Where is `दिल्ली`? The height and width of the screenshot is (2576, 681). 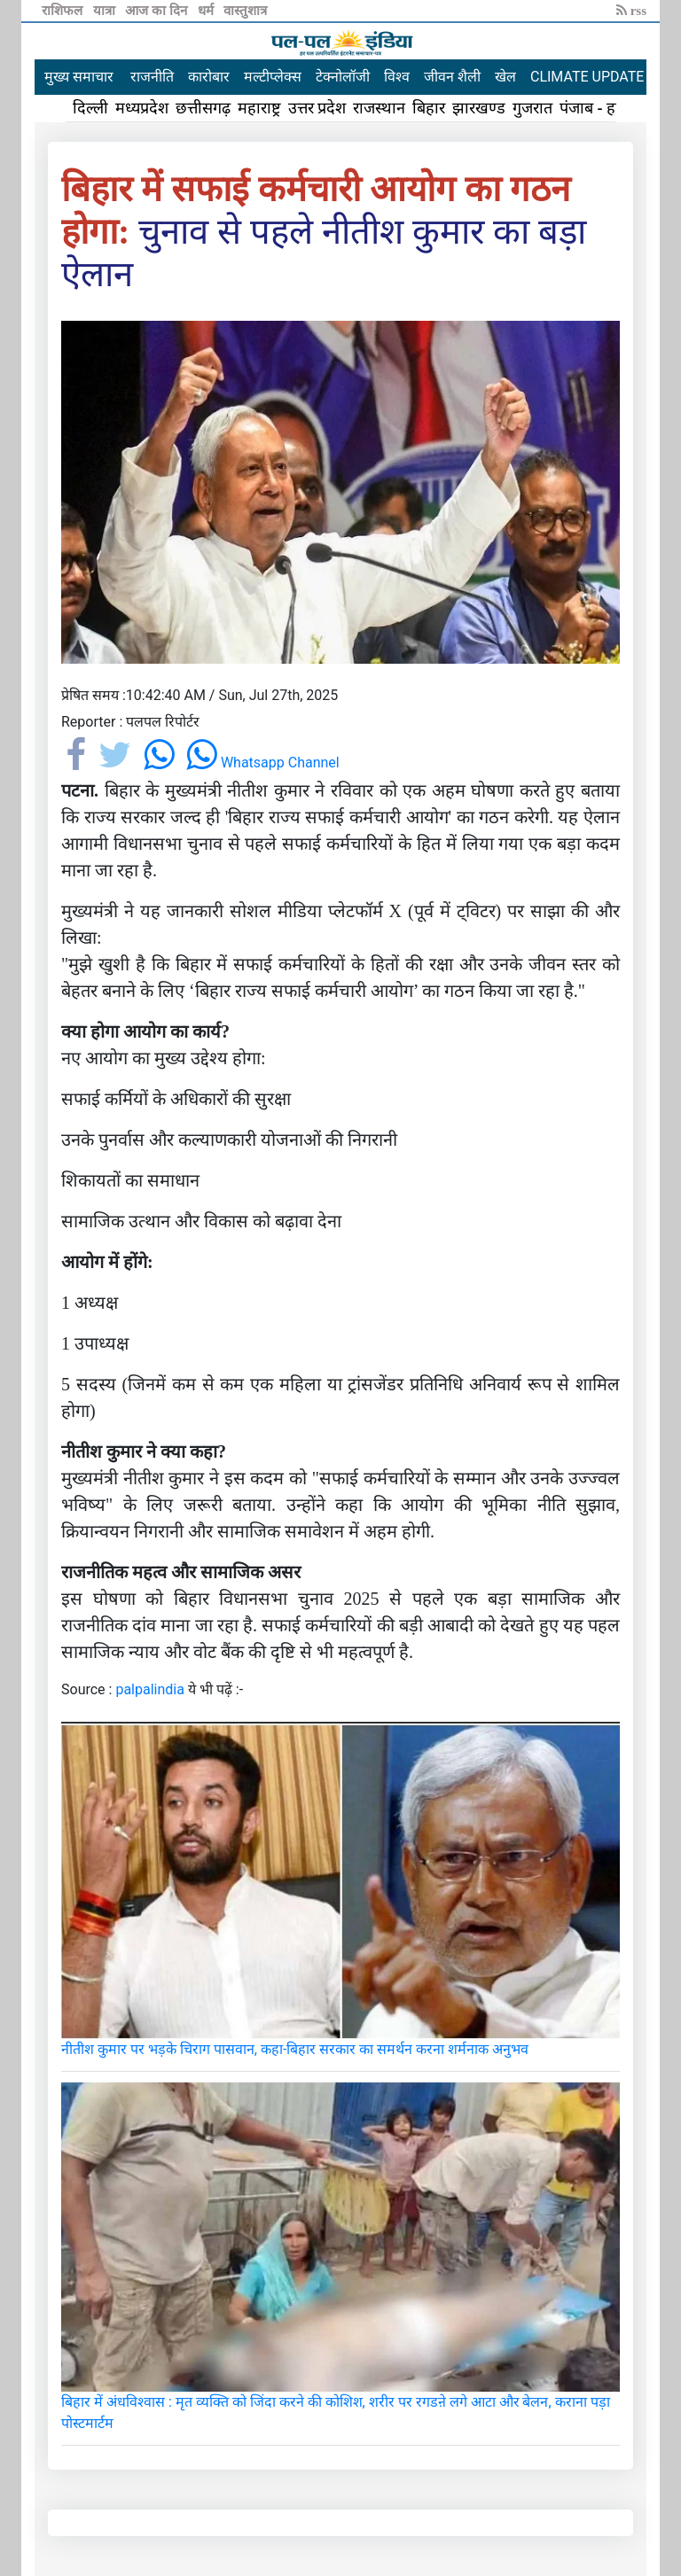
दिल्ली is located at coordinates (90, 108).